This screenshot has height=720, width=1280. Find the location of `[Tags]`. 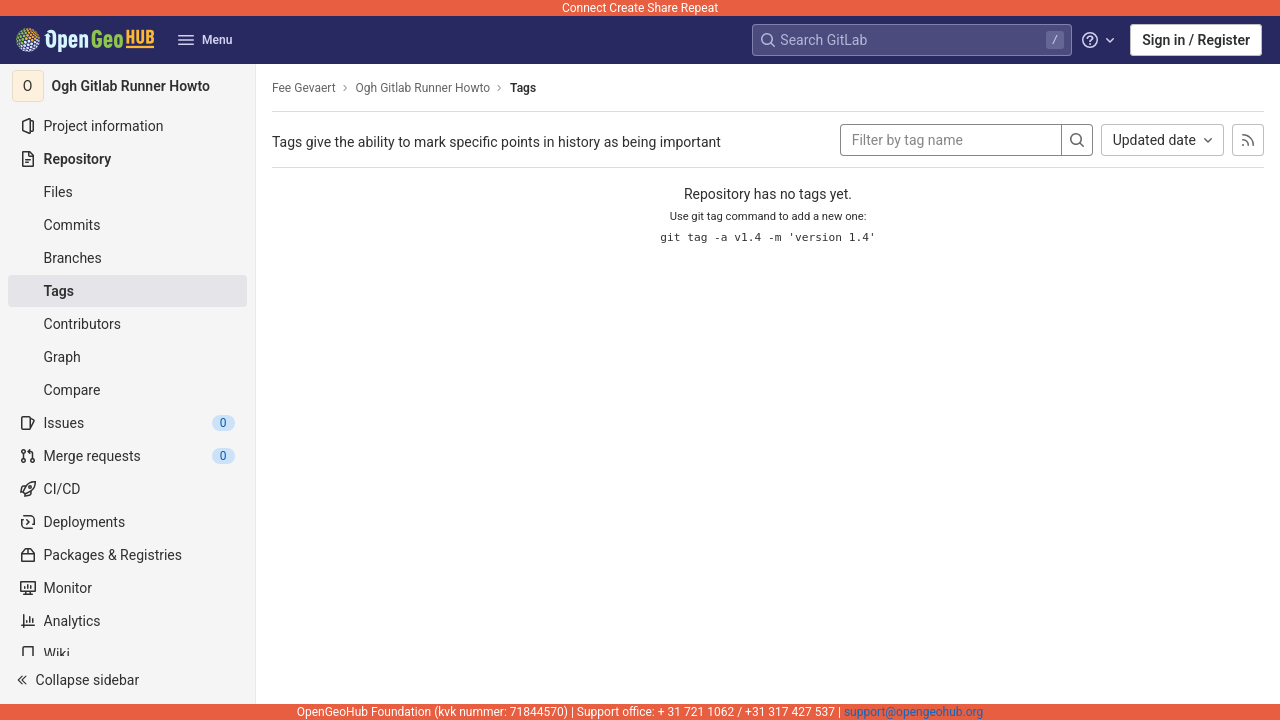

[Tags] is located at coordinates (127, 291).